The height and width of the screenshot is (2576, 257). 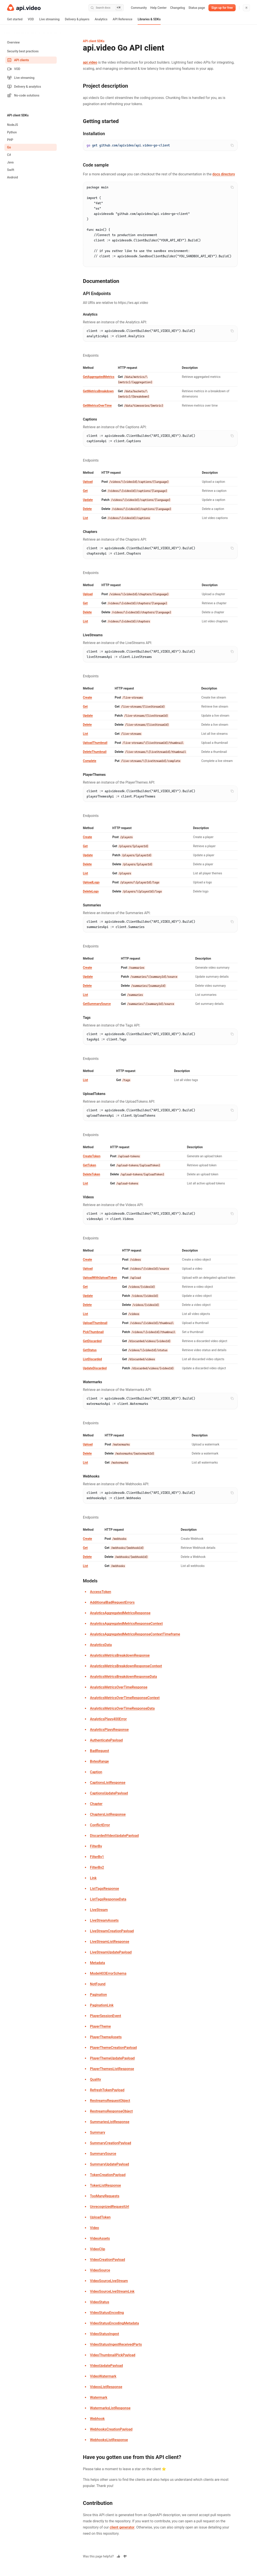 I want to click on Status page, so click(x=196, y=7).